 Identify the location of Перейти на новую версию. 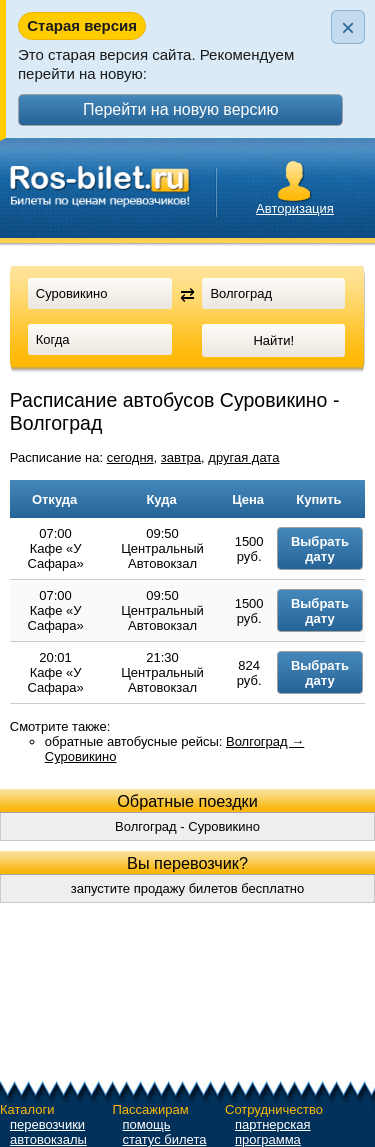
(180, 109).